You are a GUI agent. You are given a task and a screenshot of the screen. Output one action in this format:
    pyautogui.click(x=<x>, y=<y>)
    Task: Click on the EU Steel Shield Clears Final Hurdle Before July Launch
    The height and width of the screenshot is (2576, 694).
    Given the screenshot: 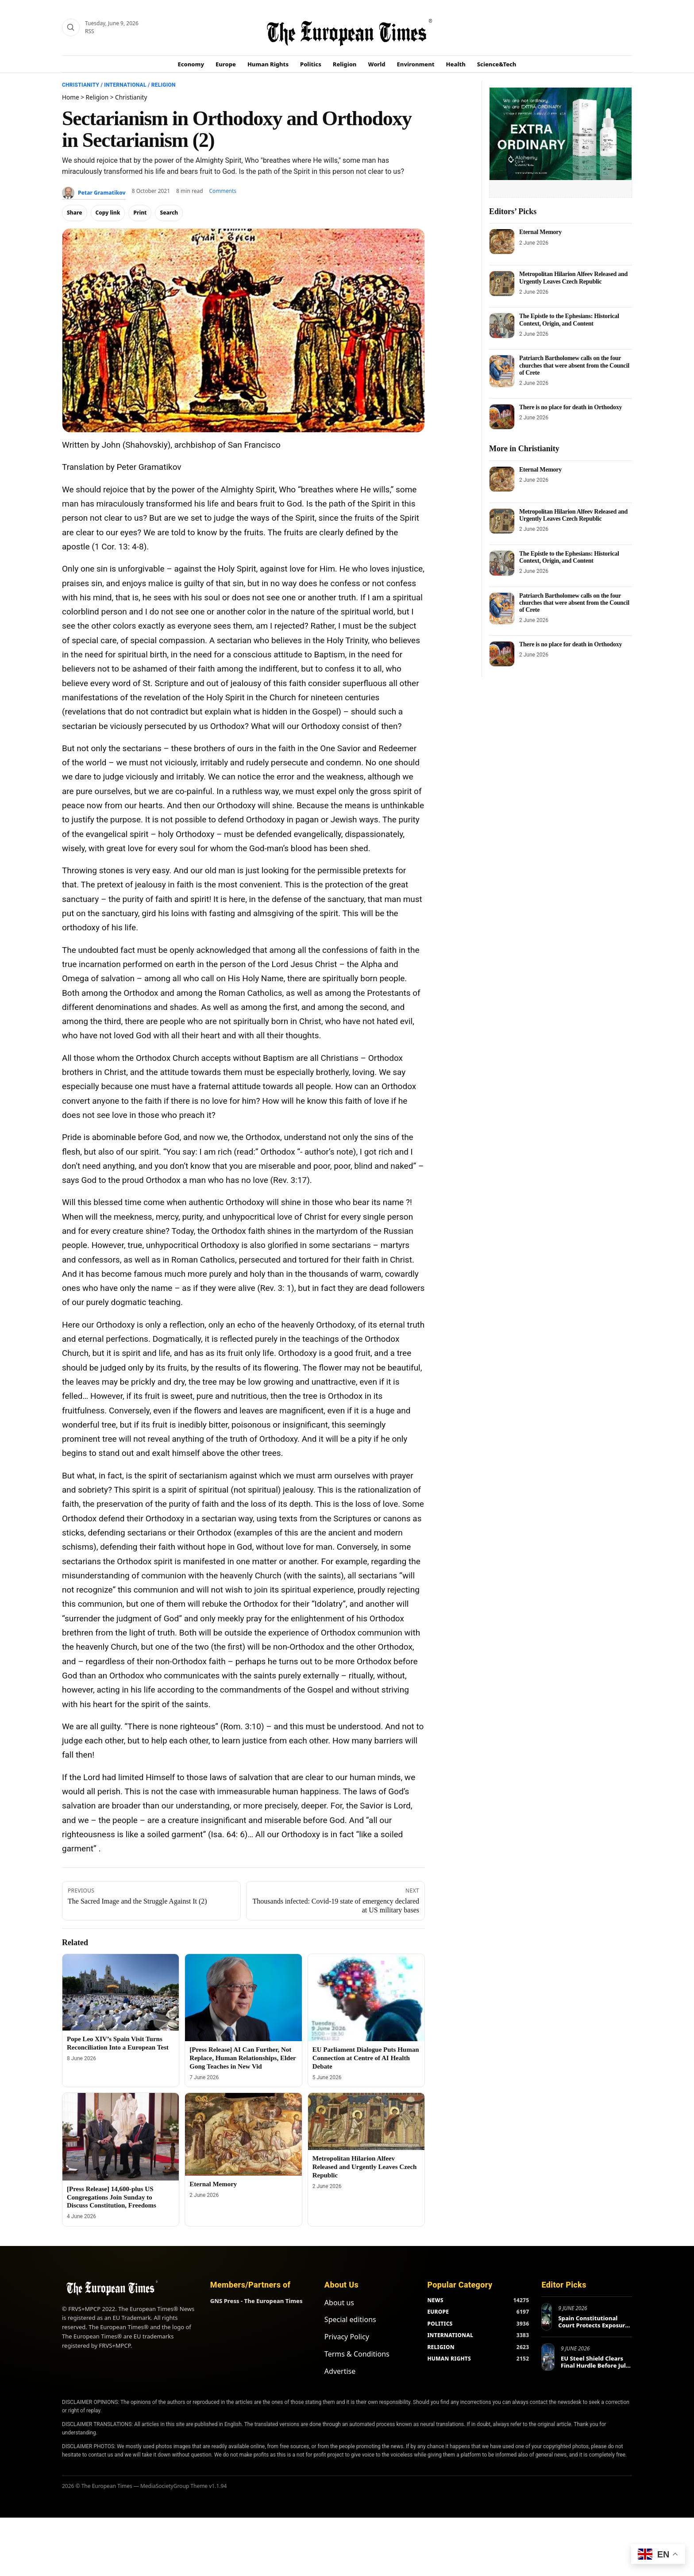 What is the action you would take?
    pyautogui.click(x=595, y=2365)
    